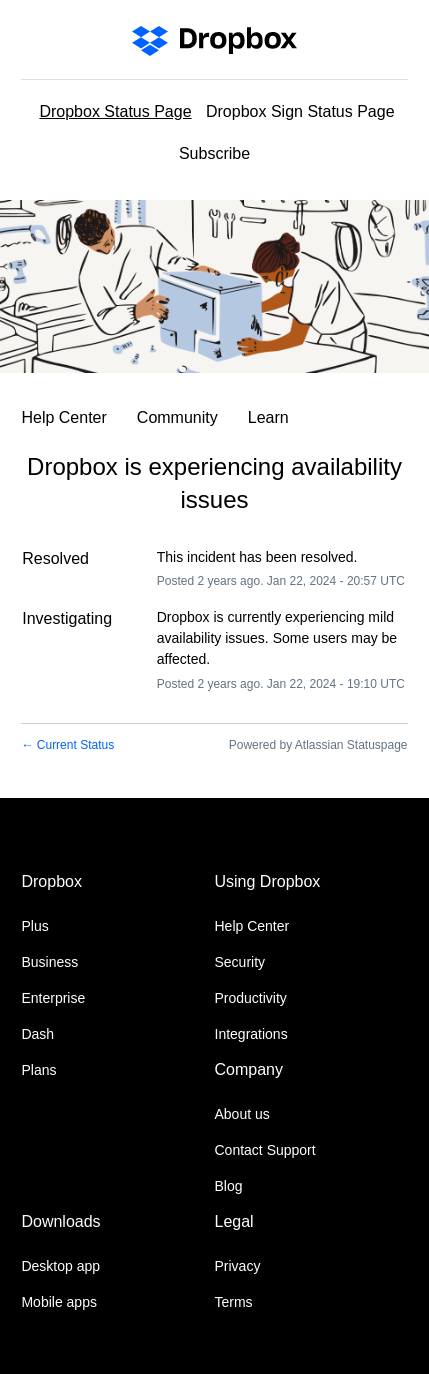 Image resolution: width=429 pixels, height=1374 pixels. I want to click on Contact Support, so click(265, 1150).